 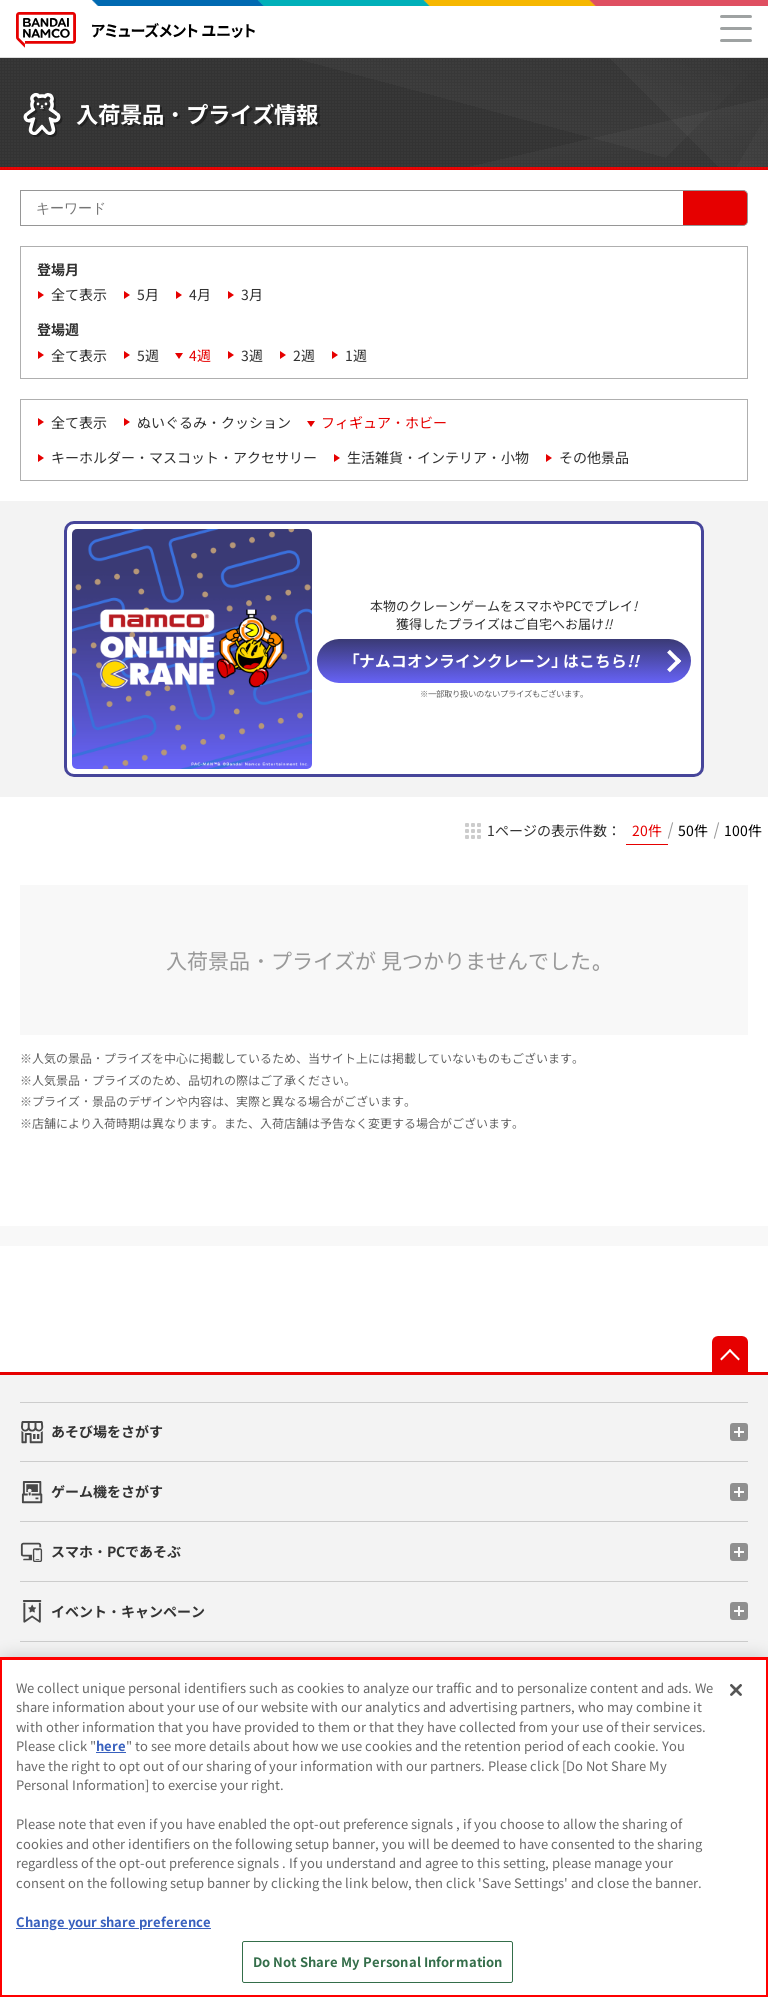 I want to click on スマホ・PCであそぶ, so click(x=116, y=1551).